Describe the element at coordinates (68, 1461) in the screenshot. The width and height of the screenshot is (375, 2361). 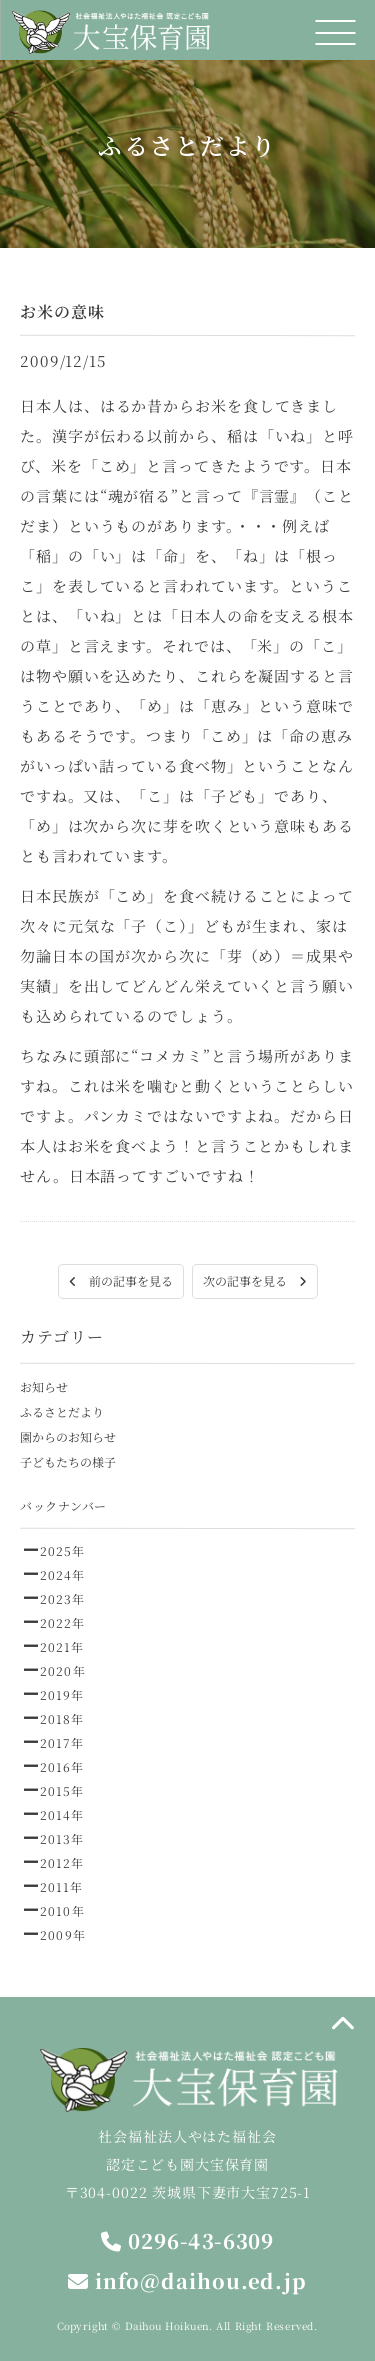
I see `子どもたちの様子` at that location.